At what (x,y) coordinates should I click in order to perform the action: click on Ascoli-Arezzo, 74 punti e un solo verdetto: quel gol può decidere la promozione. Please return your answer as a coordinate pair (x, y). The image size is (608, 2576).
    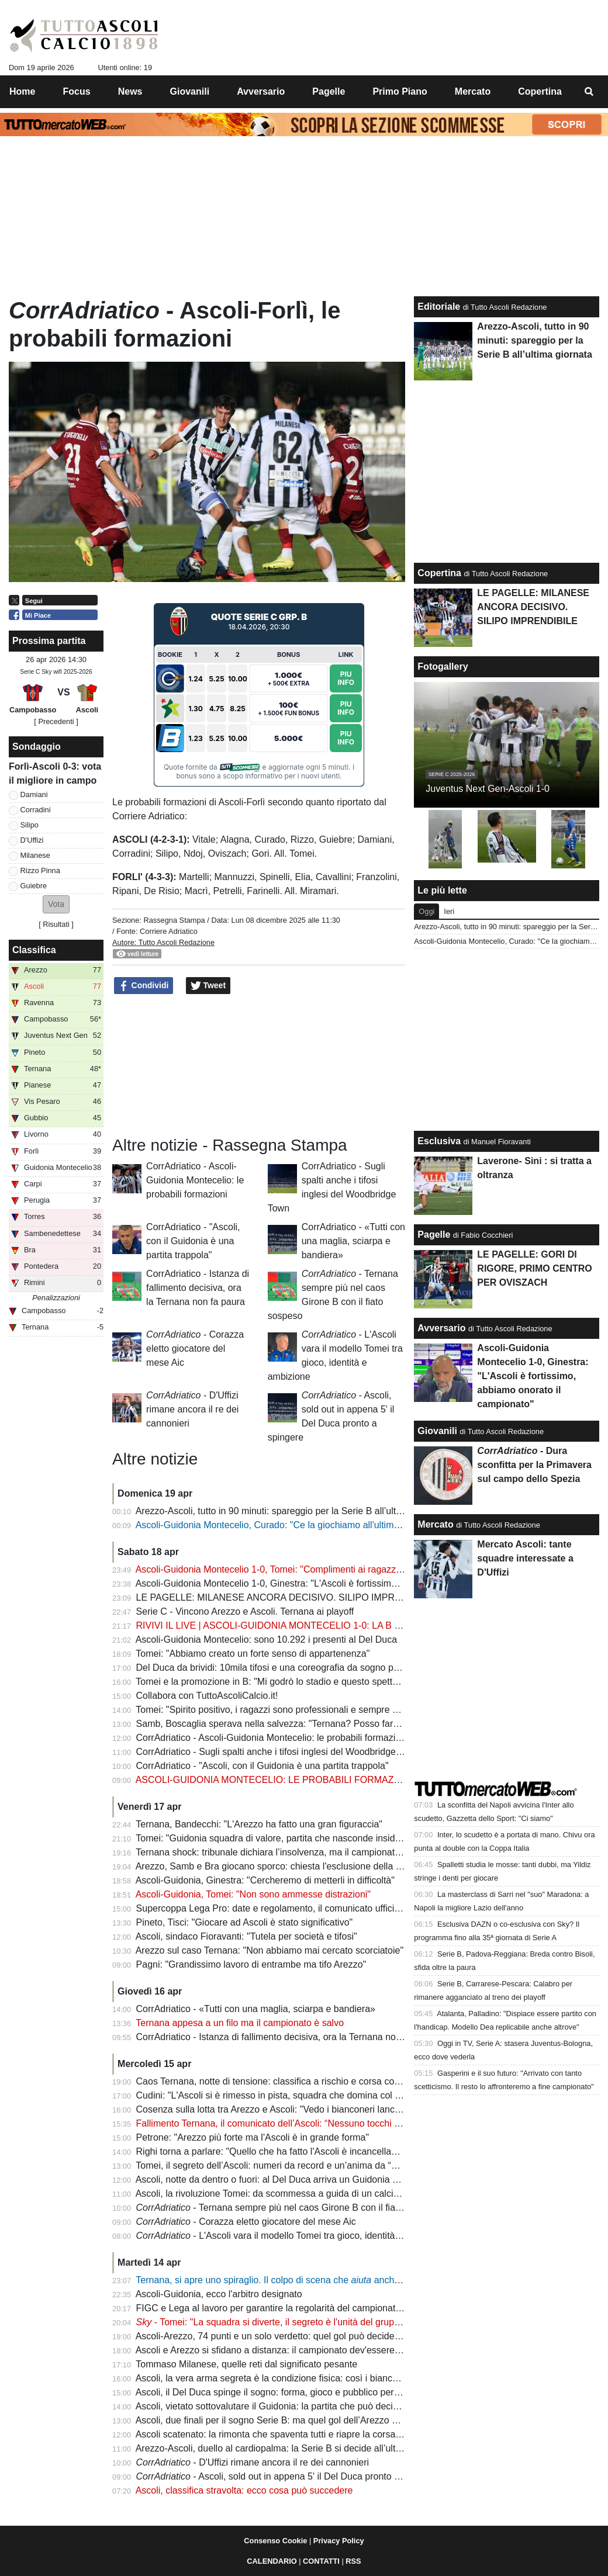
    Looking at the image, I should click on (300, 2336).